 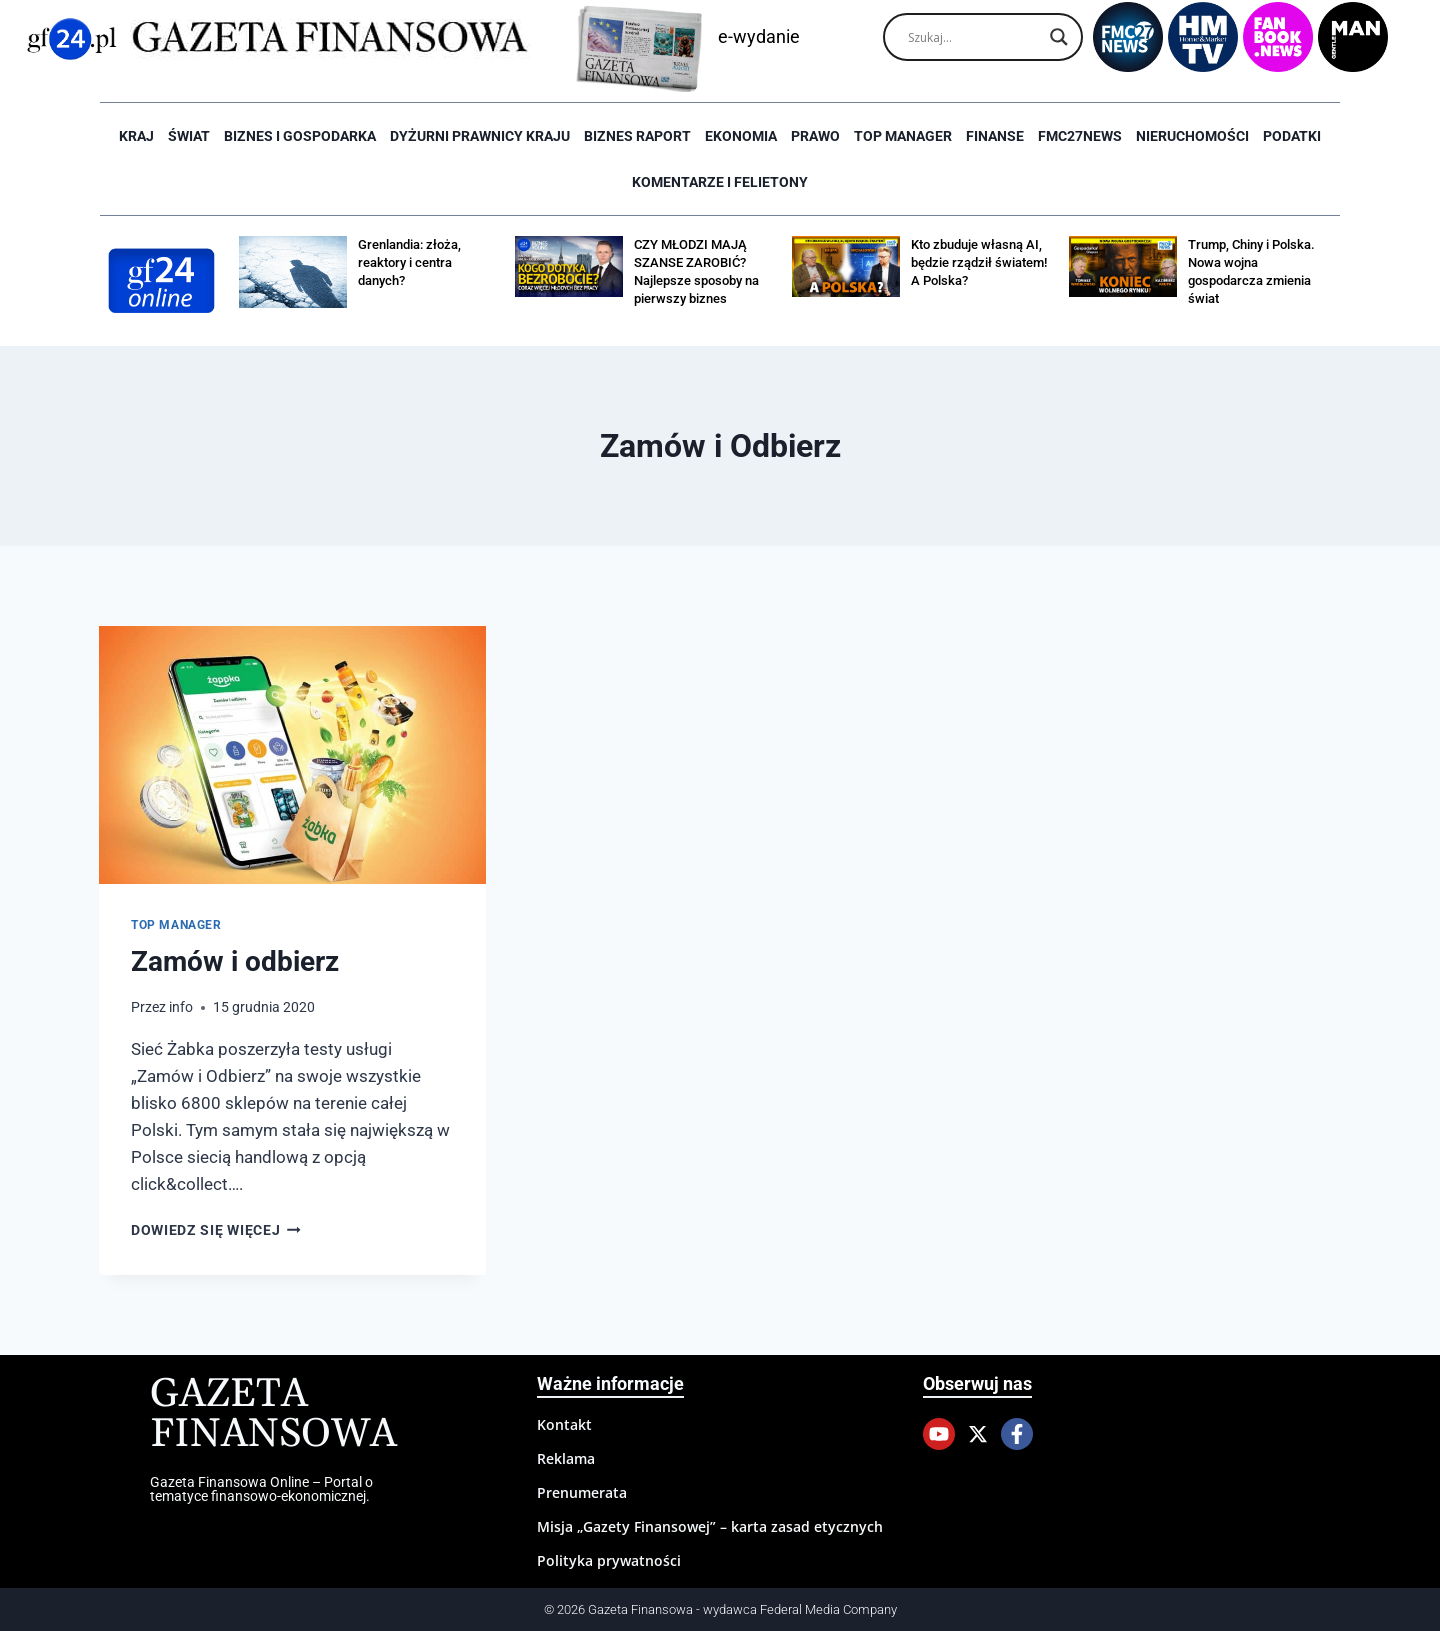 What do you see at coordinates (261, 1489) in the screenshot?
I see `Gazeta Finansowa Online – Portal o tematyce finansowo-ekonomicznej.` at bounding box center [261, 1489].